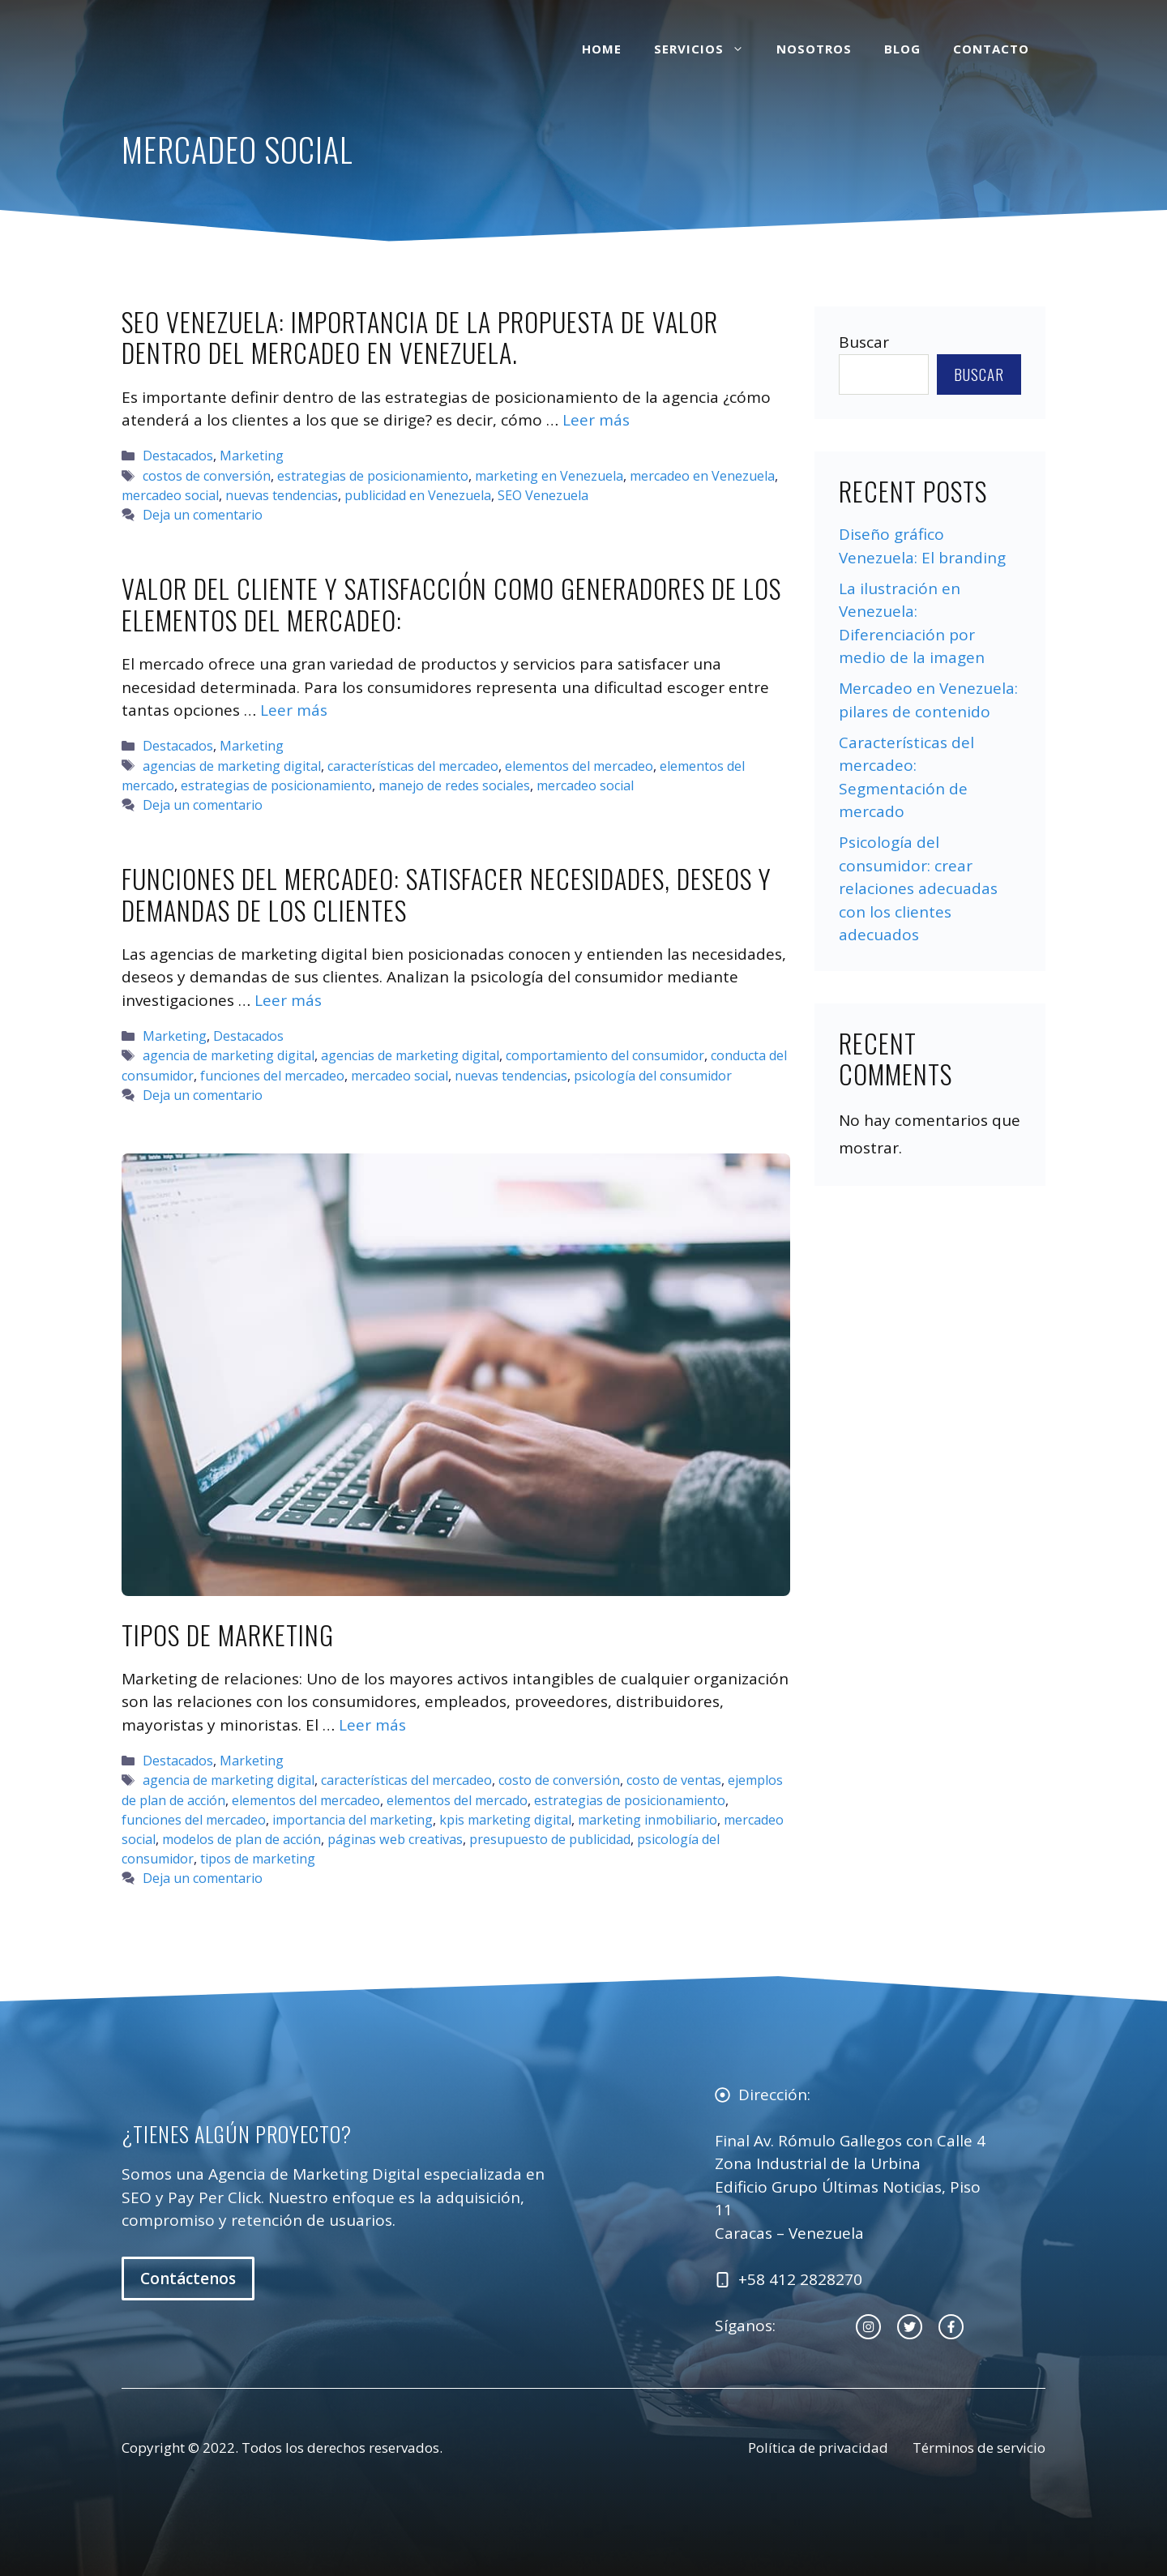 The height and width of the screenshot is (2576, 1167). What do you see at coordinates (207, 476) in the screenshot?
I see `costos de conversión` at bounding box center [207, 476].